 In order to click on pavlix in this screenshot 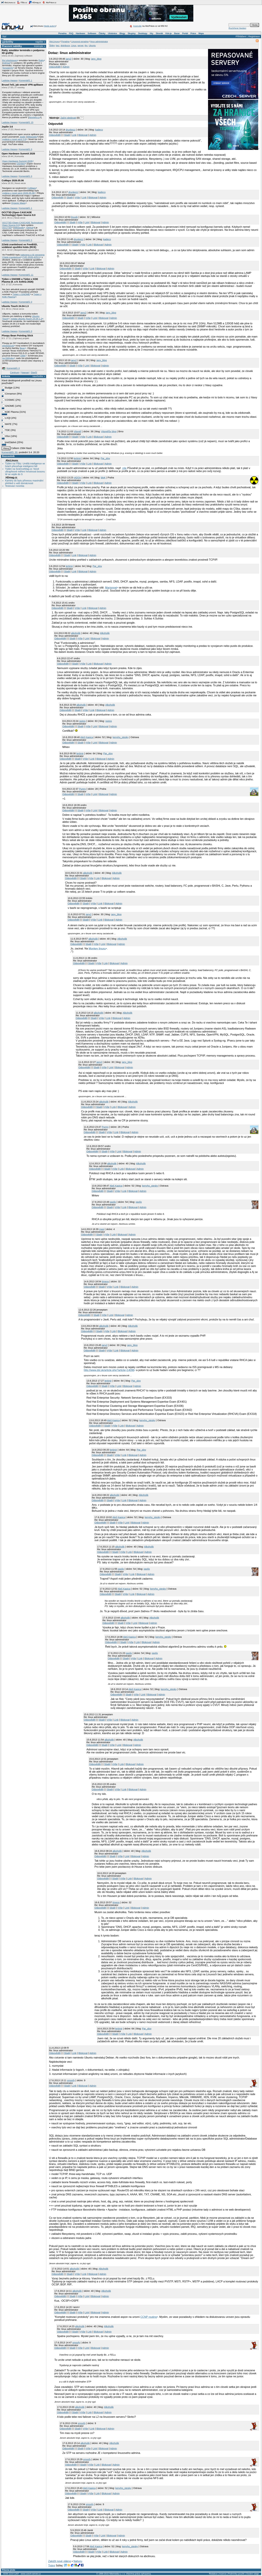, I will do `click(113, 1202)`.